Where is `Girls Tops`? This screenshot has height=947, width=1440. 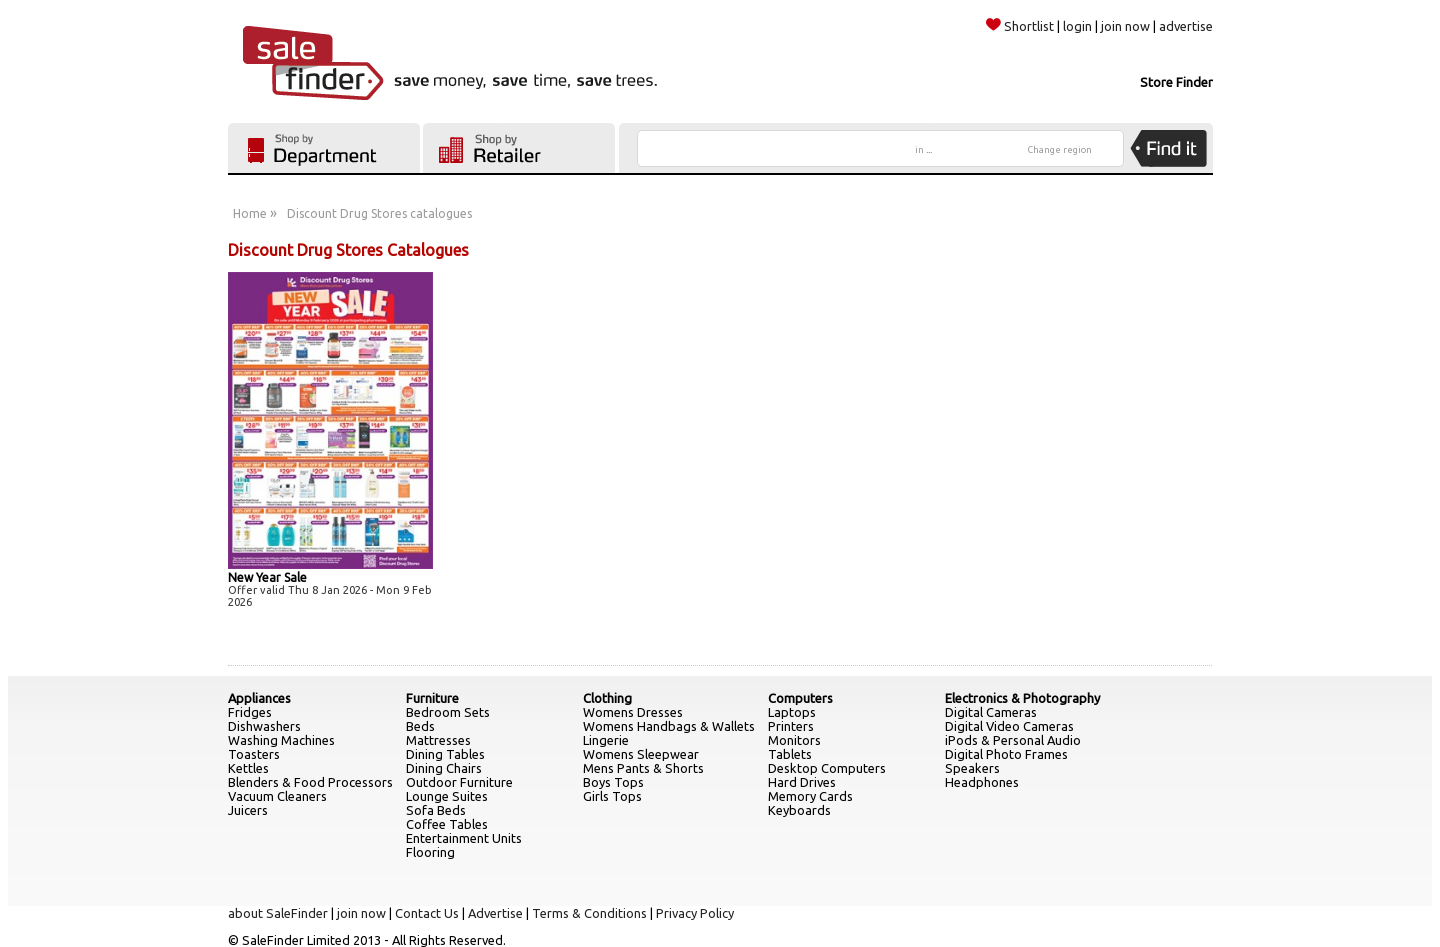
Girls Tops is located at coordinates (612, 796).